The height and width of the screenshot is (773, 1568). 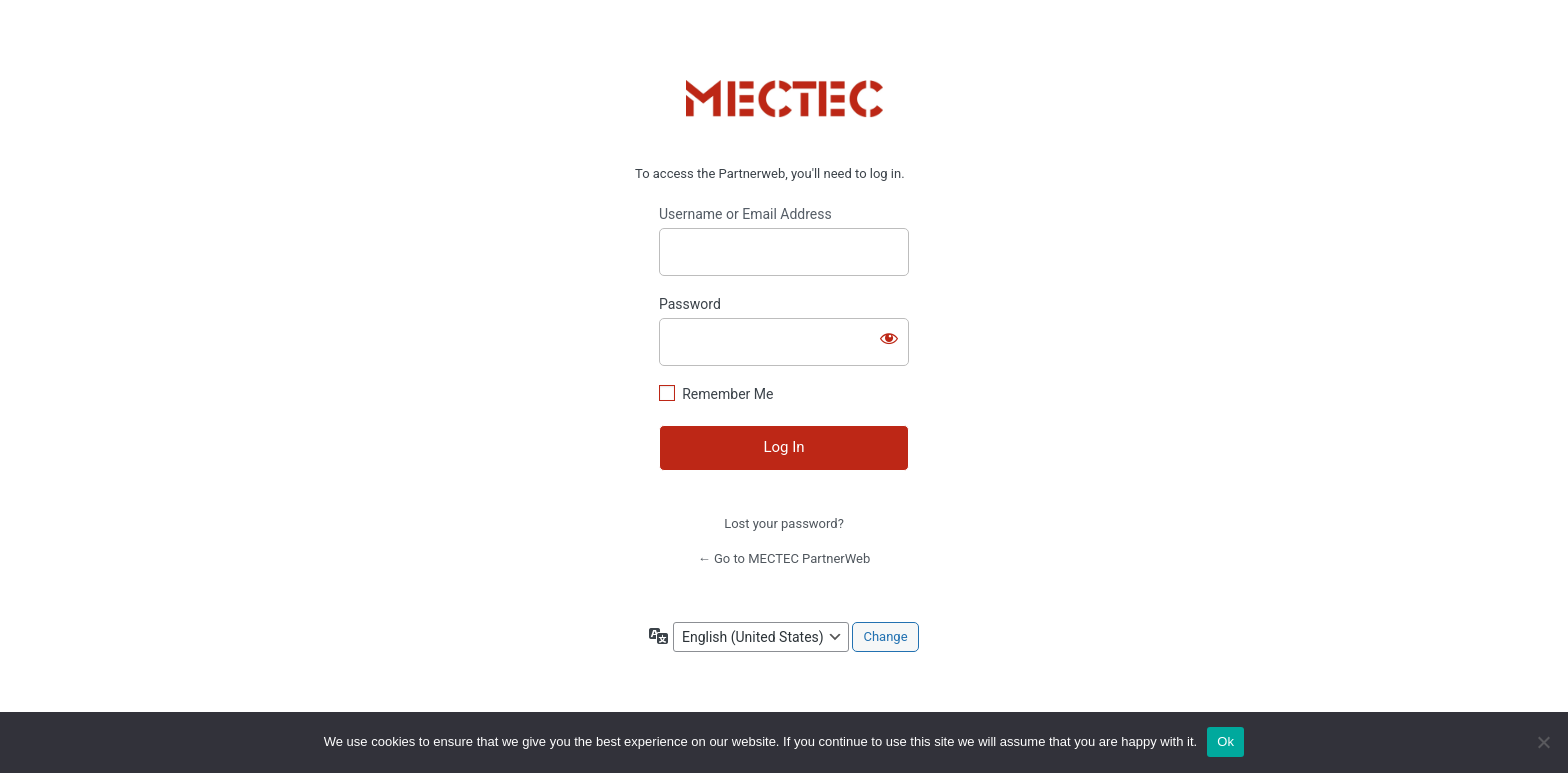 What do you see at coordinates (784, 558) in the screenshot?
I see `← Go to MECTEC PartnerWeb` at bounding box center [784, 558].